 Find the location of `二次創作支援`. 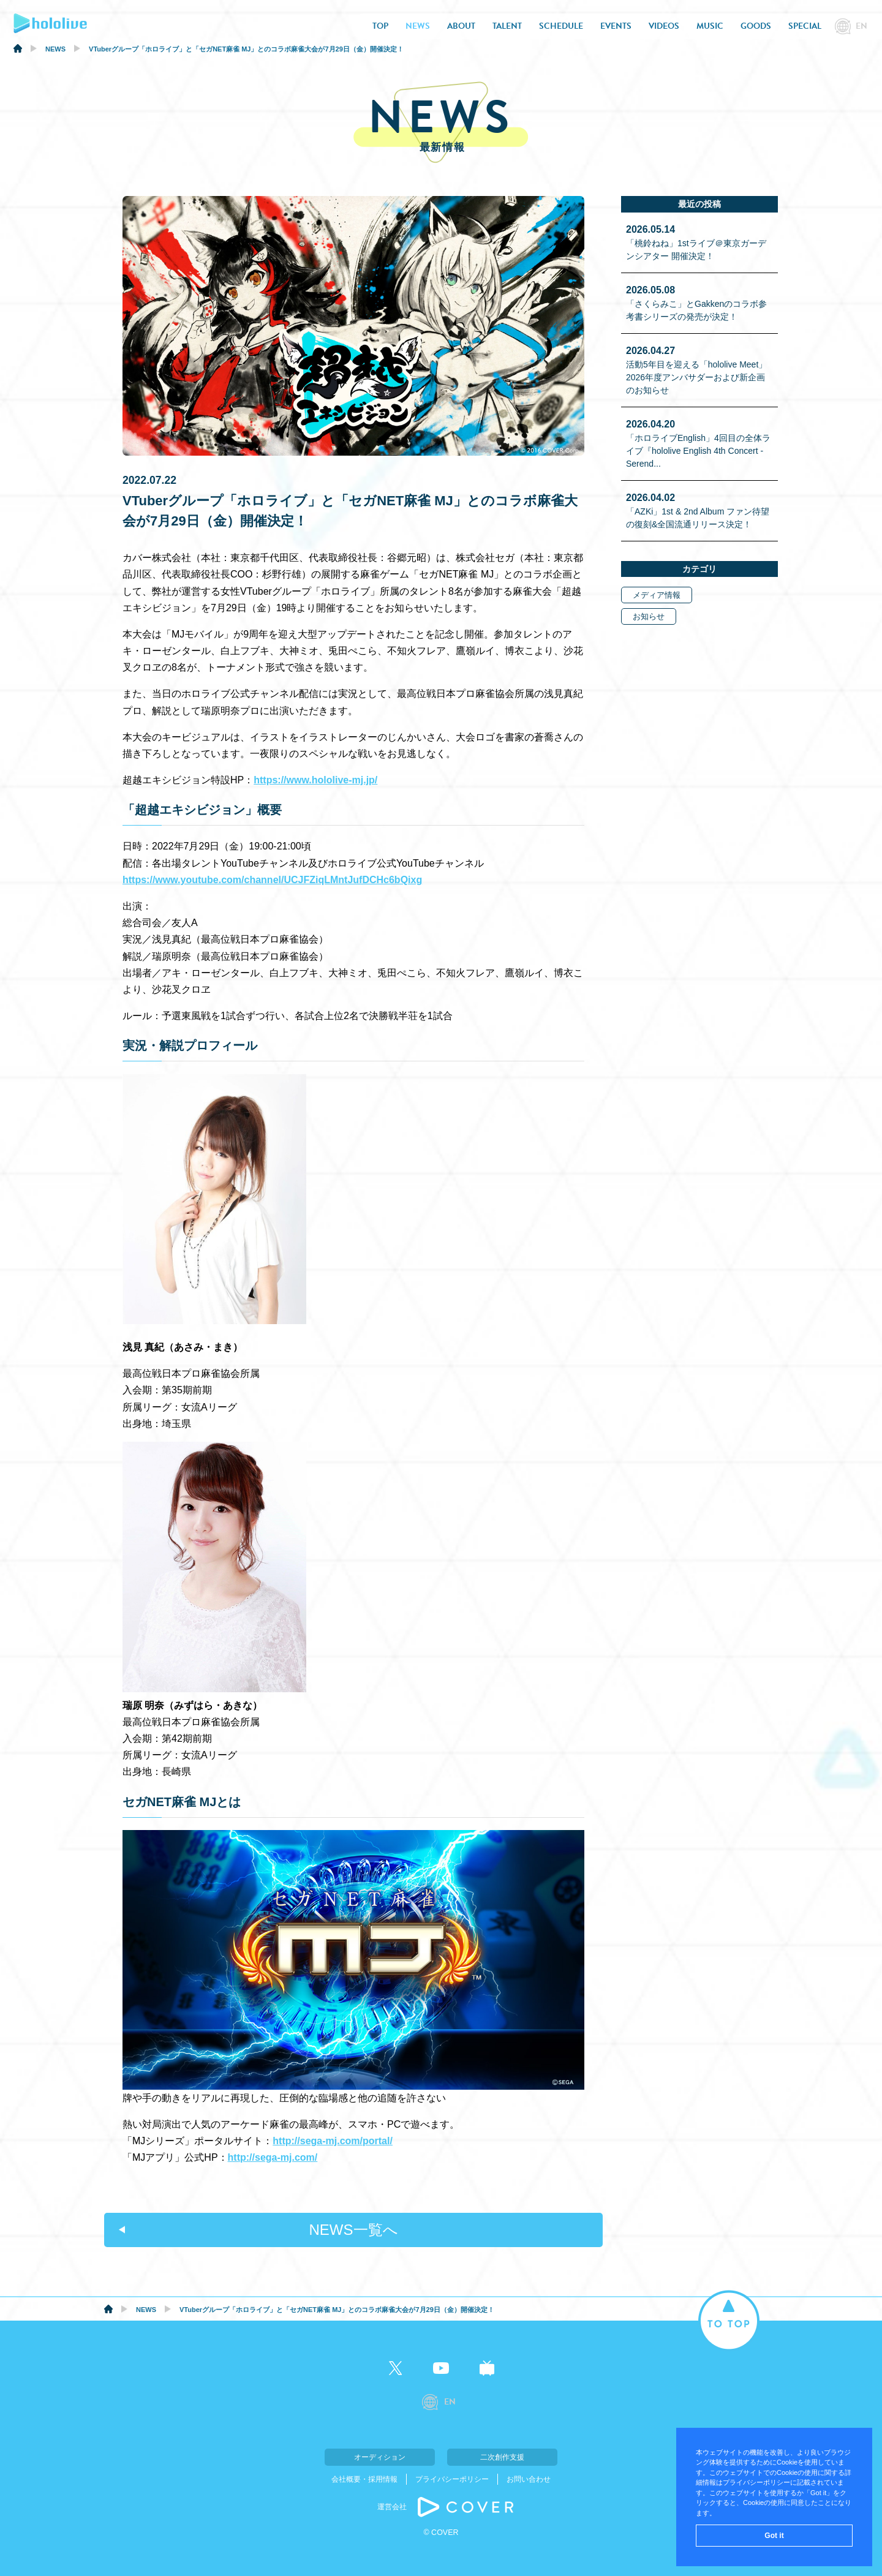

二次創作支援 is located at coordinates (502, 2457).